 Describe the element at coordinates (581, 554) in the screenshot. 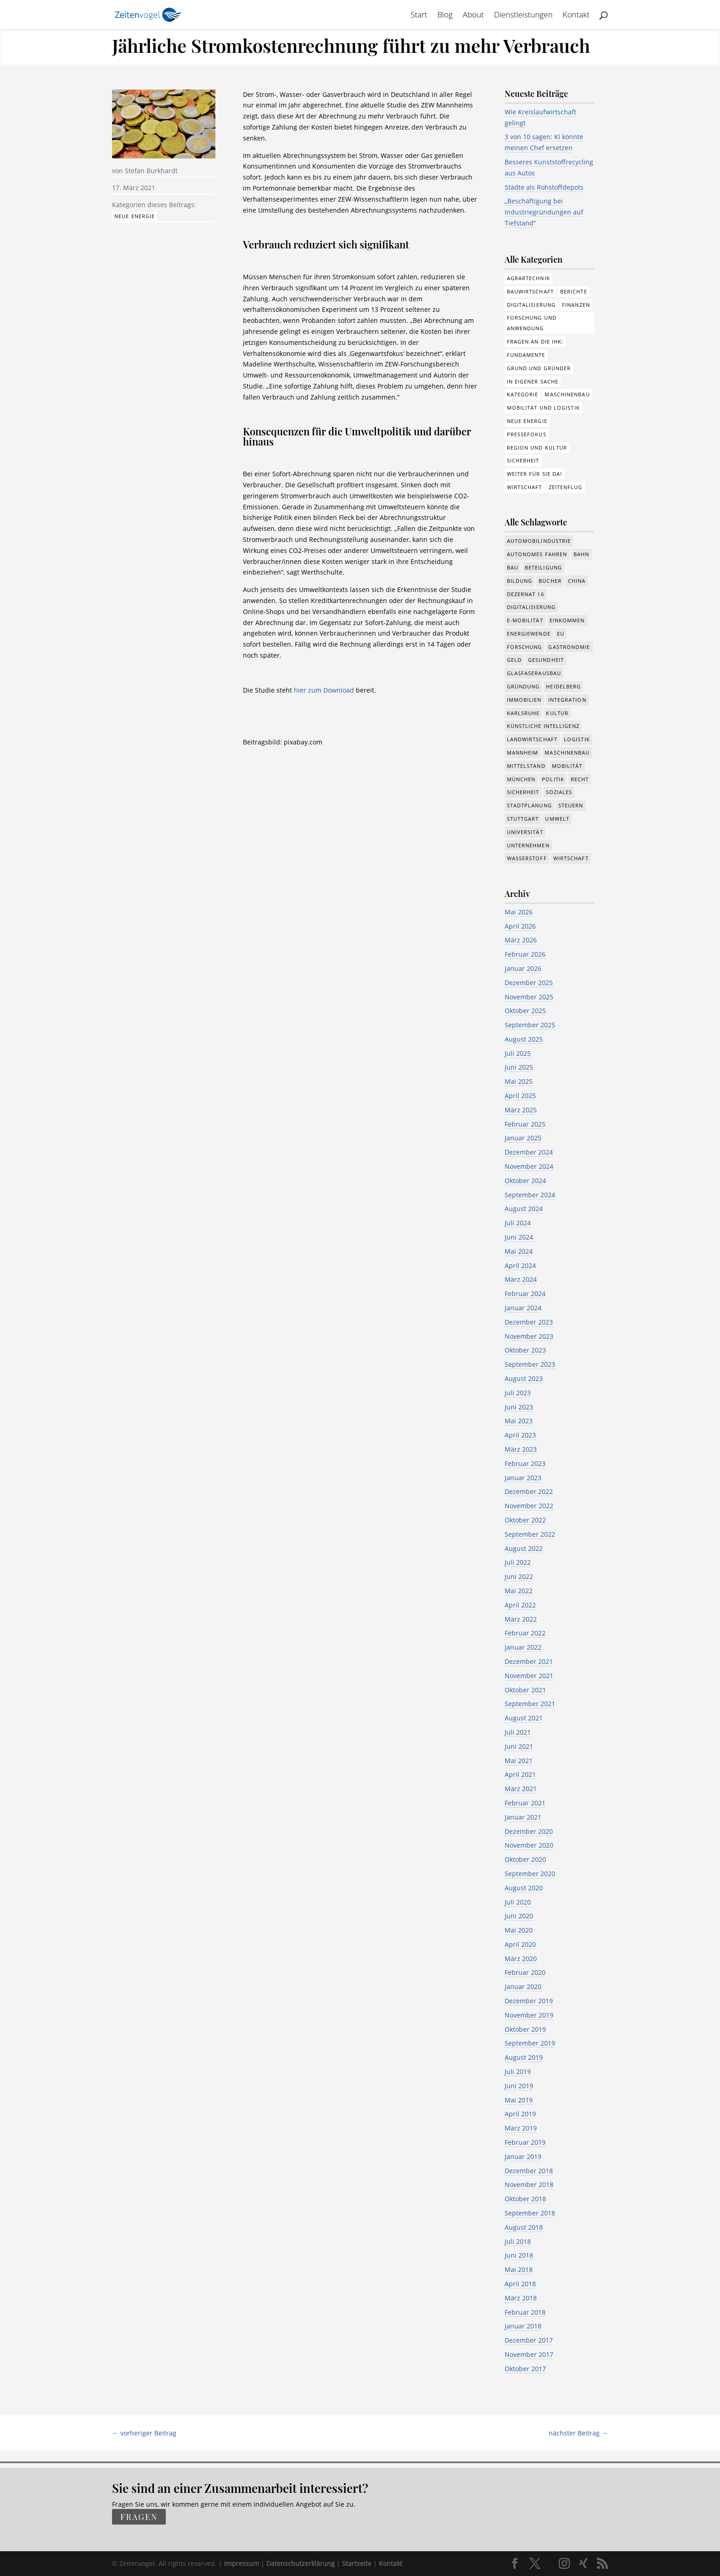

I see `Bahn [Bahn (18 Einträge)]` at that location.